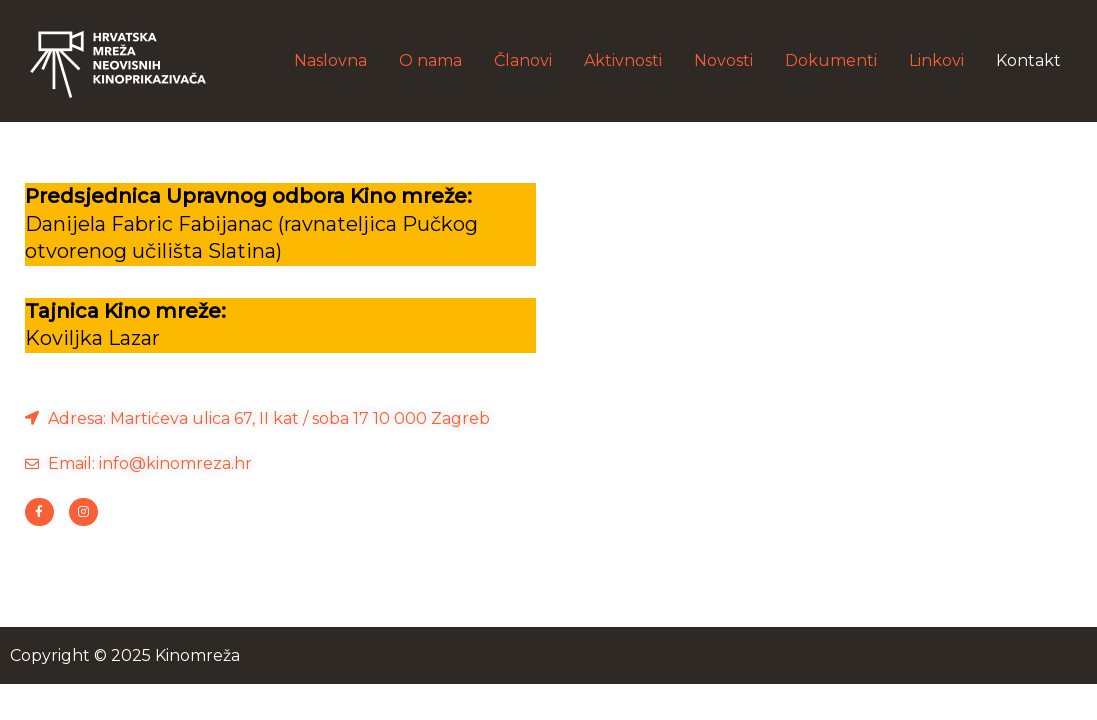 This screenshot has height=720, width=1097. Describe the element at coordinates (523, 60) in the screenshot. I see `Članovi` at that location.